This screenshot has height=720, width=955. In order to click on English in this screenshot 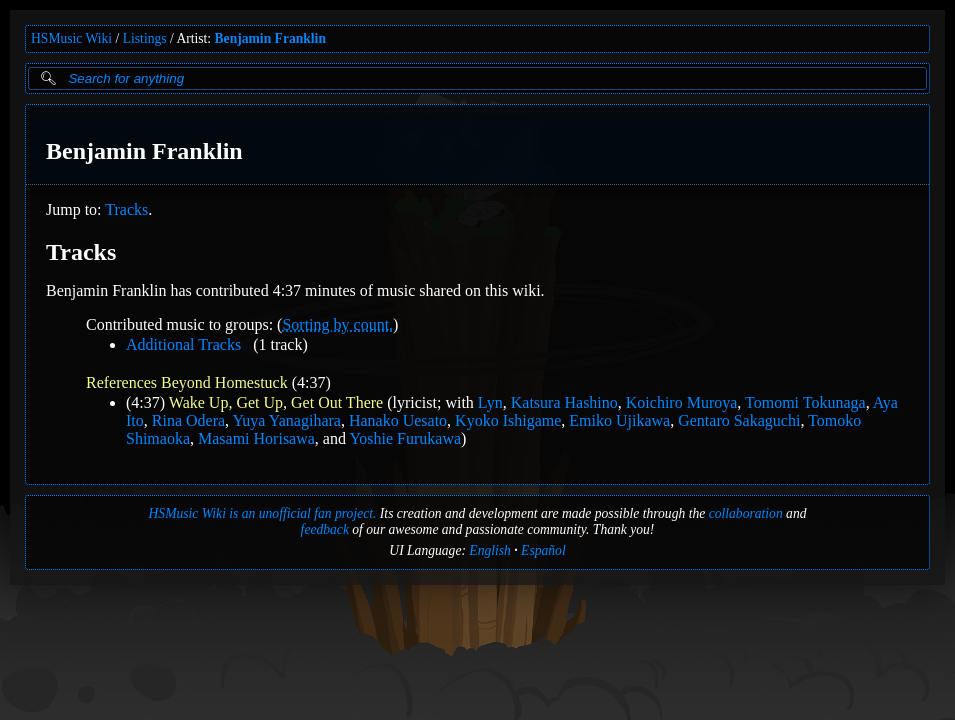, I will do `click(490, 550)`.